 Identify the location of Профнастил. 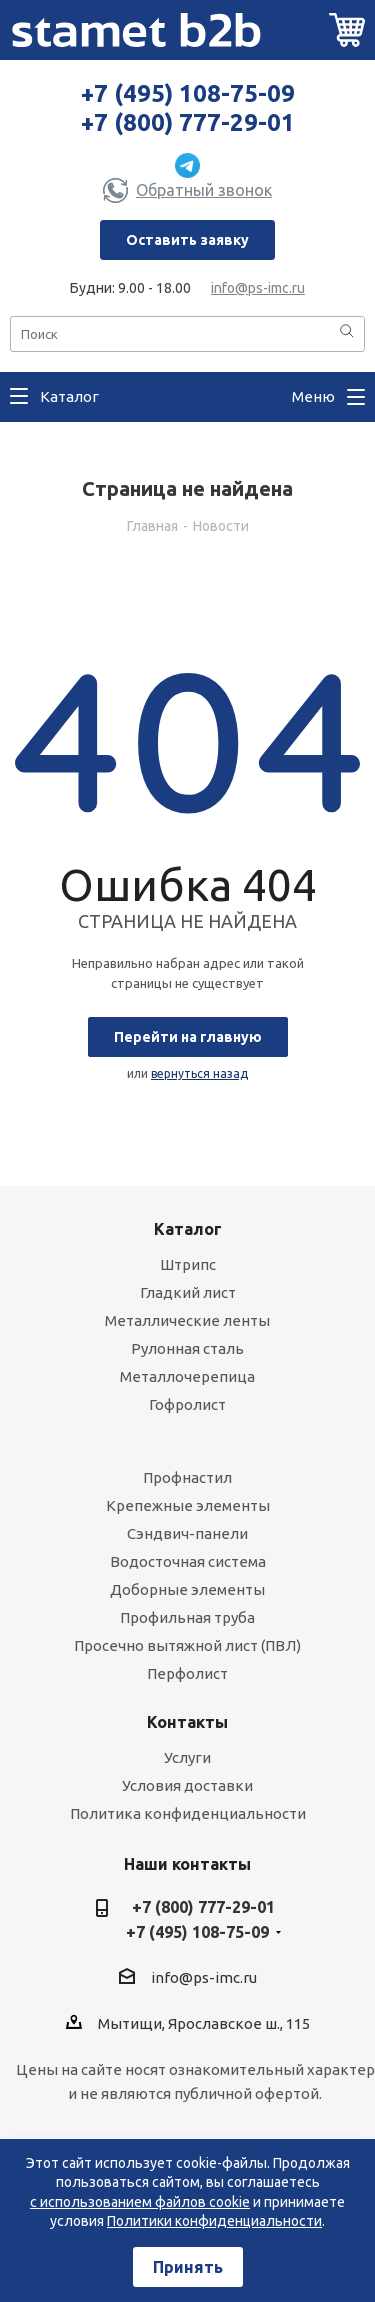
(187, 1477).